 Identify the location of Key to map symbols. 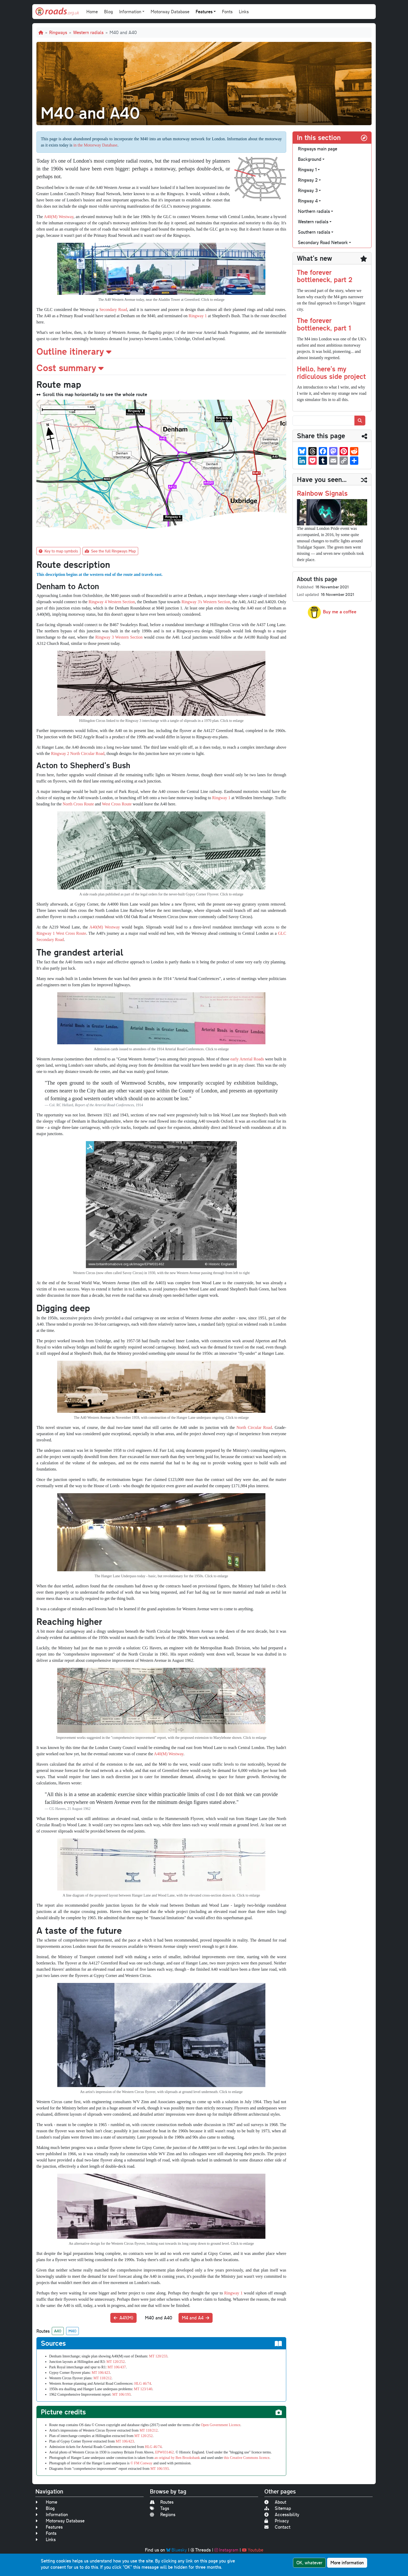
(58, 551).